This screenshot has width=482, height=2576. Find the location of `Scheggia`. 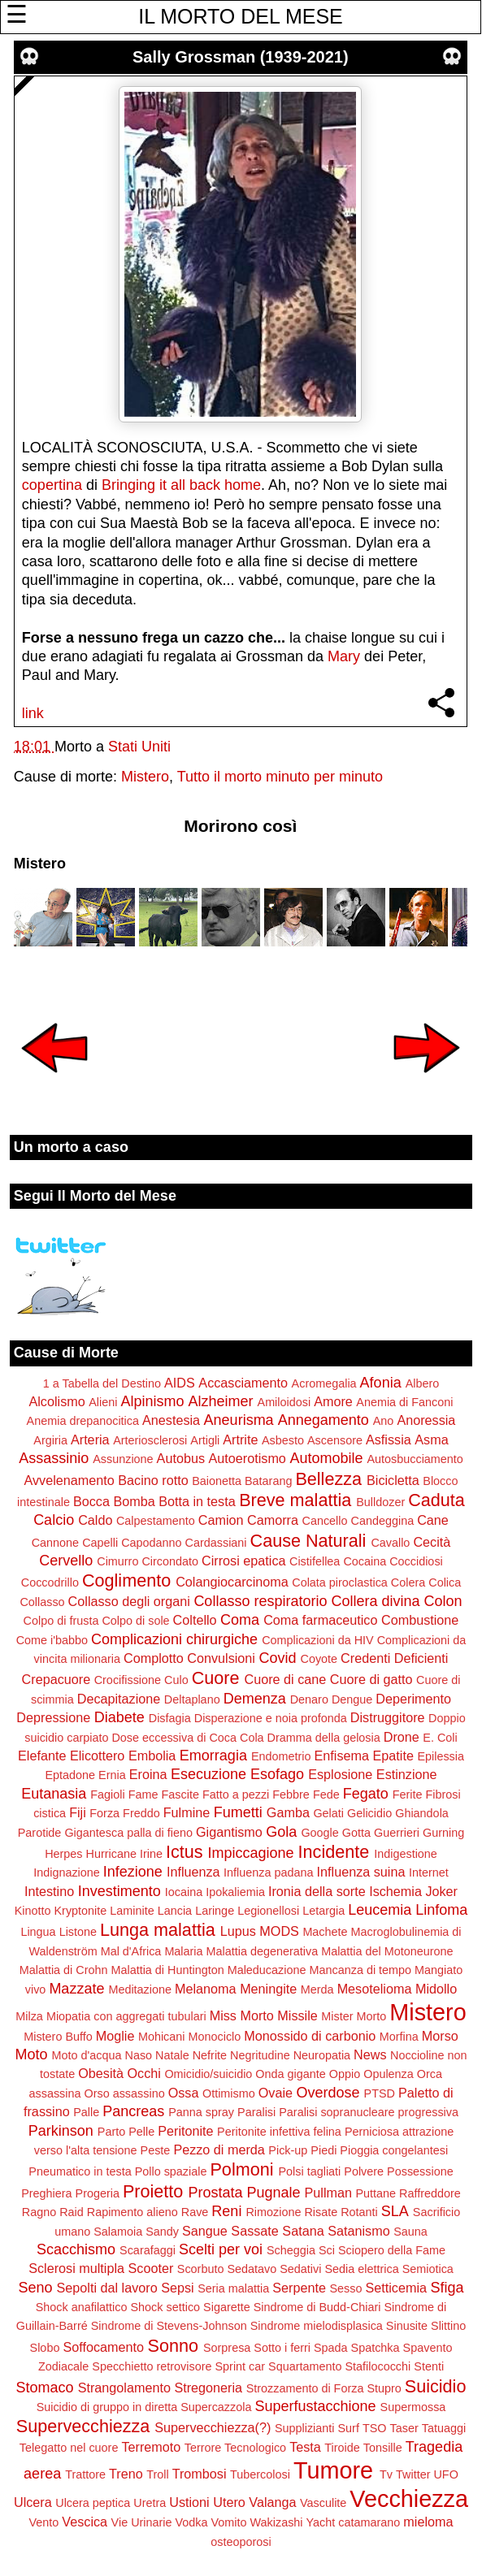

Scheggia is located at coordinates (291, 2250).